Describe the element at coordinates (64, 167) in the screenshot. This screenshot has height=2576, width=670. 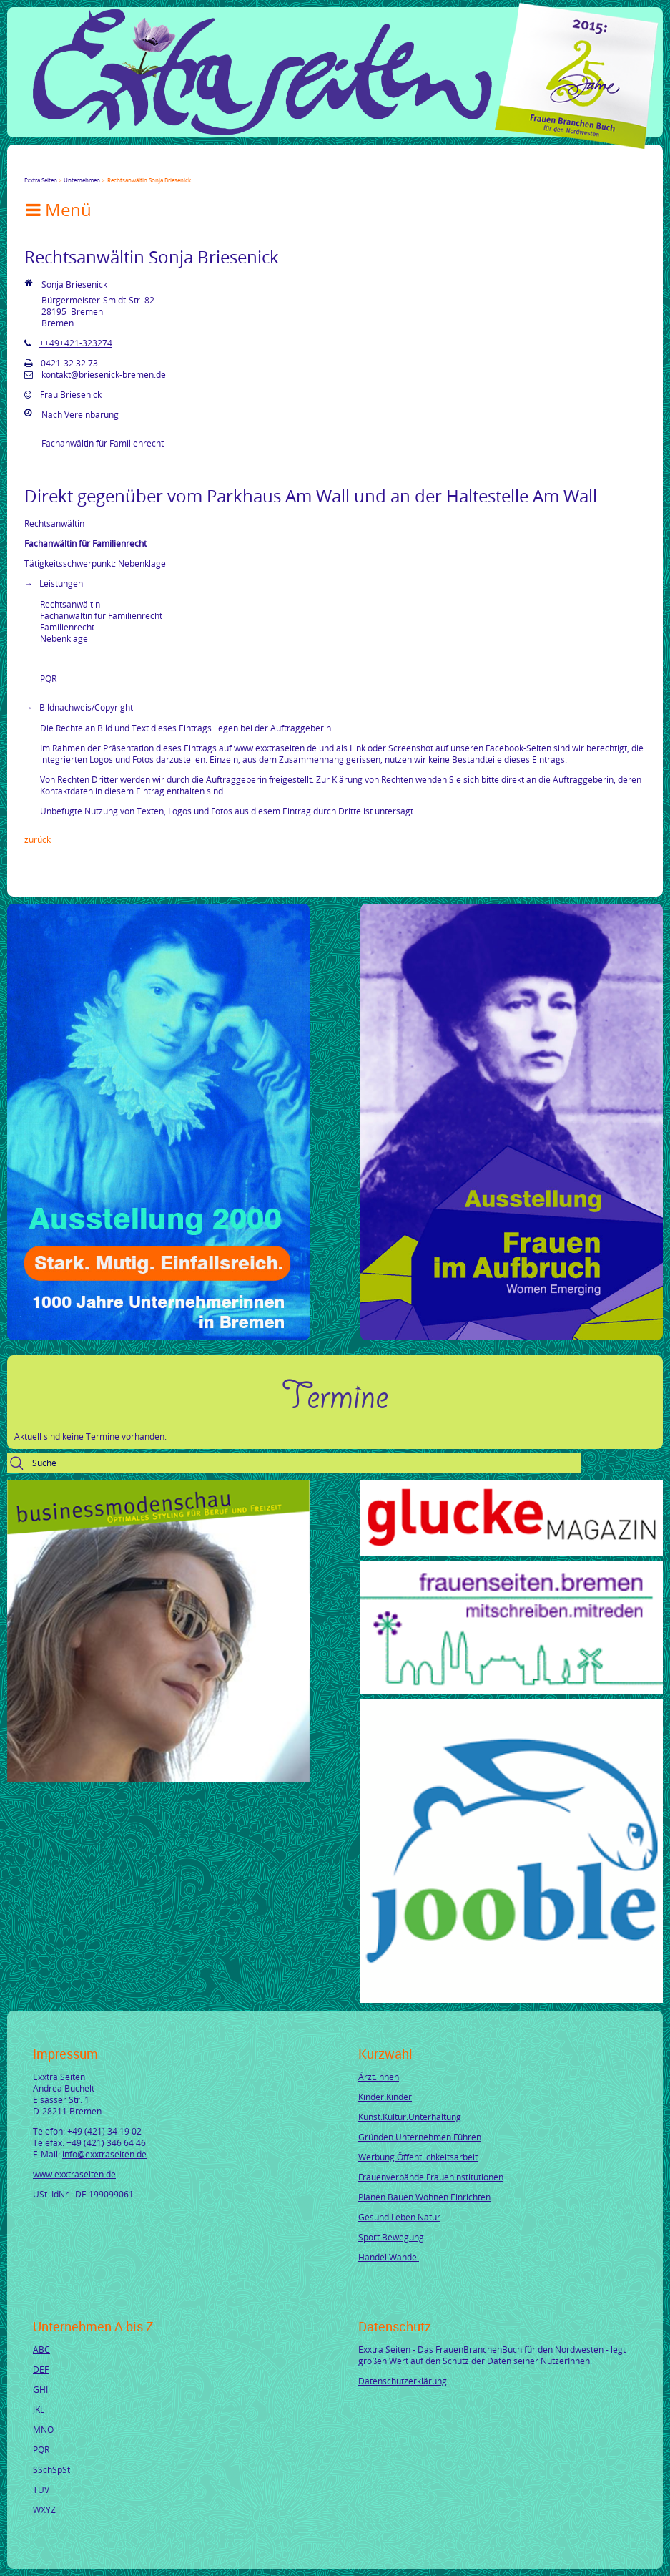
I see `Google+` at that location.